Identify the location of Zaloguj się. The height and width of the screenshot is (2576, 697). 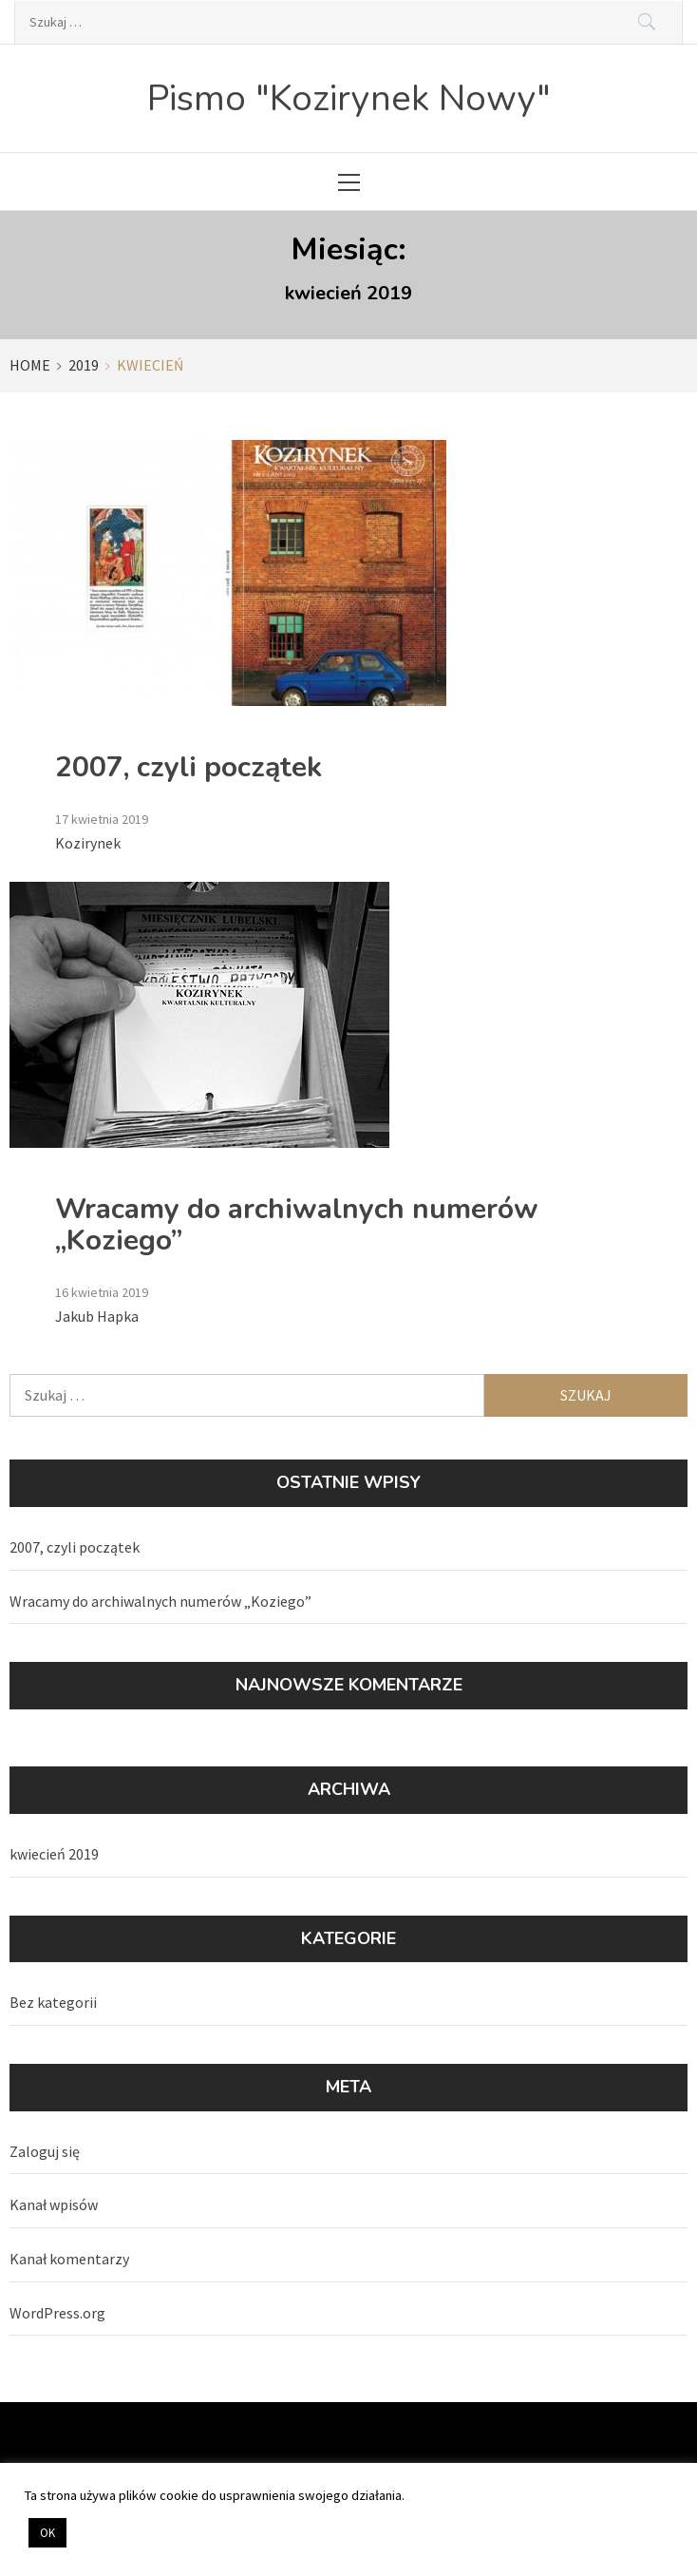
(44, 2151).